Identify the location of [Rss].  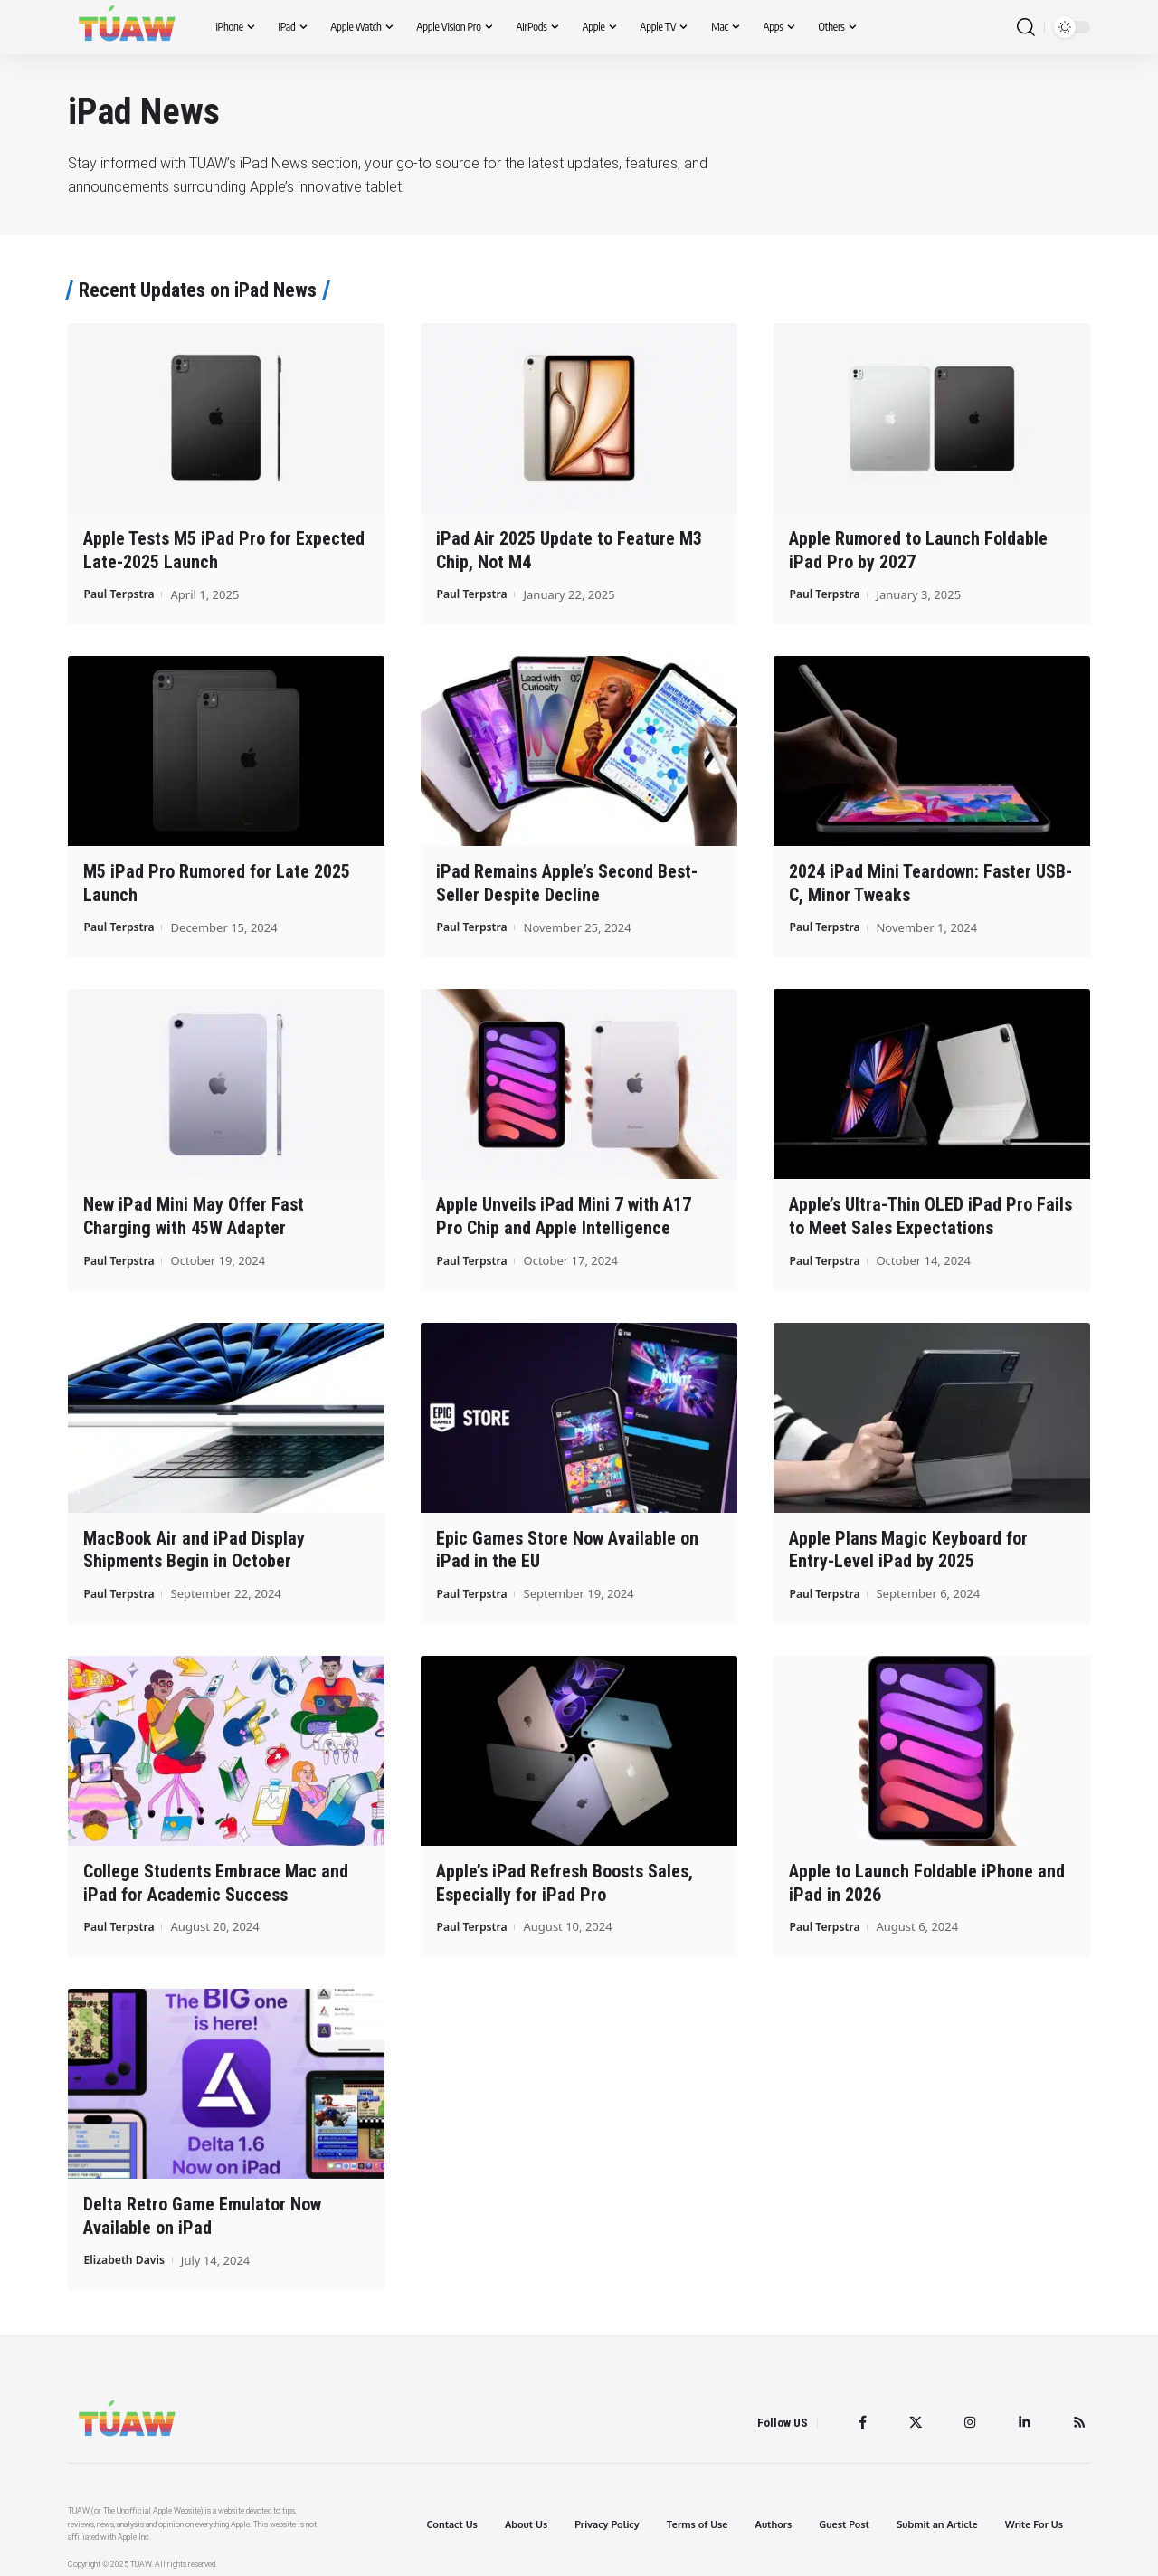
(1078, 2413).